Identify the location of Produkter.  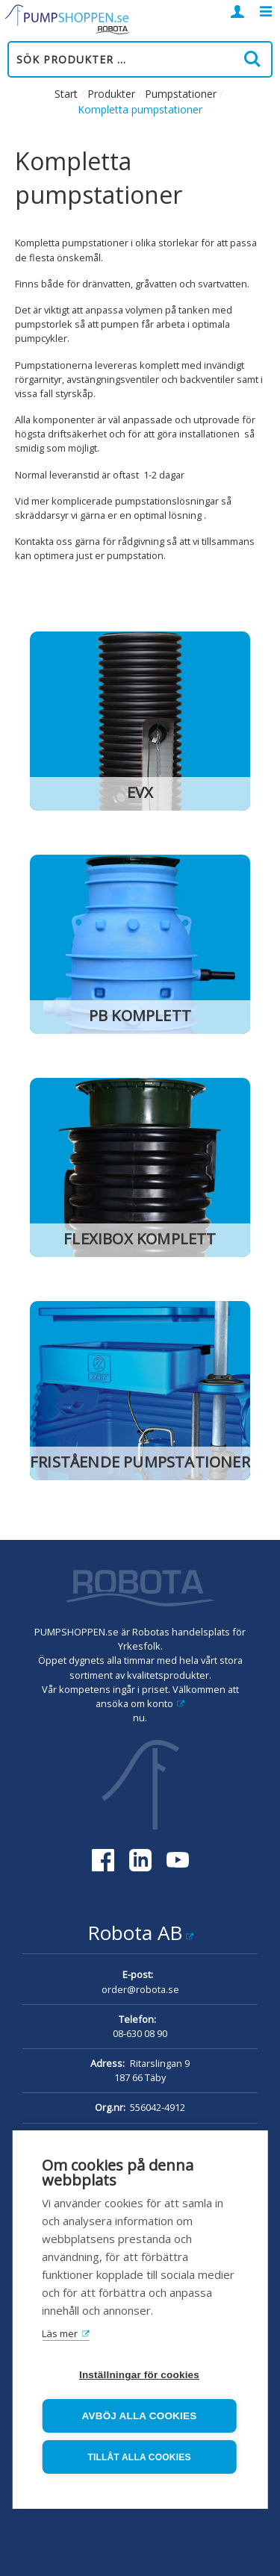
(111, 94).